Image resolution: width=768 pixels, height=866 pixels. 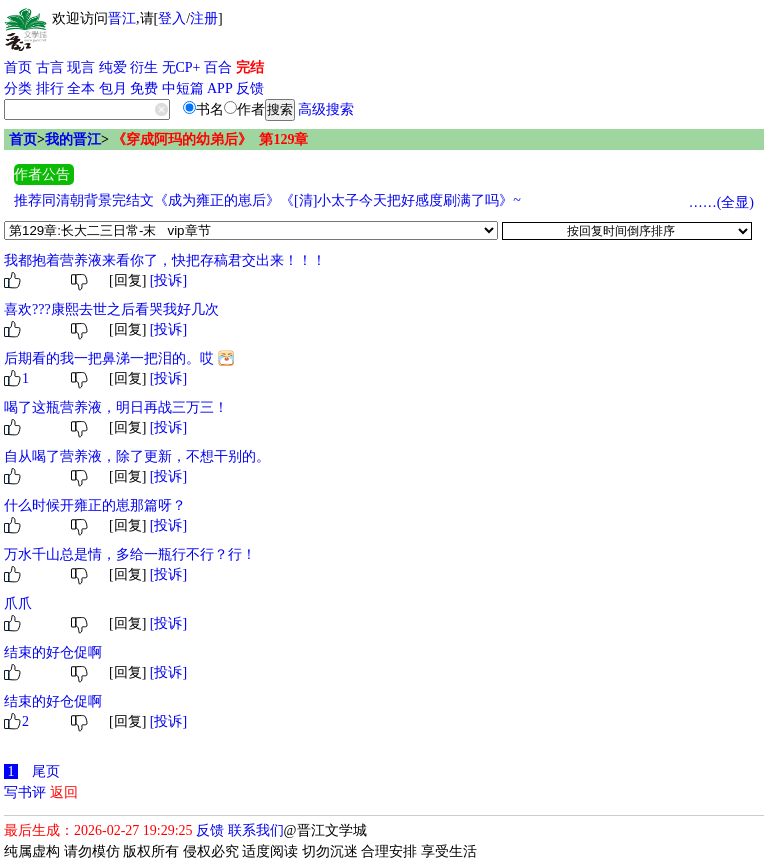 What do you see at coordinates (172, 18) in the screenshot?
I see `登入` at bounding box center [172, 18].